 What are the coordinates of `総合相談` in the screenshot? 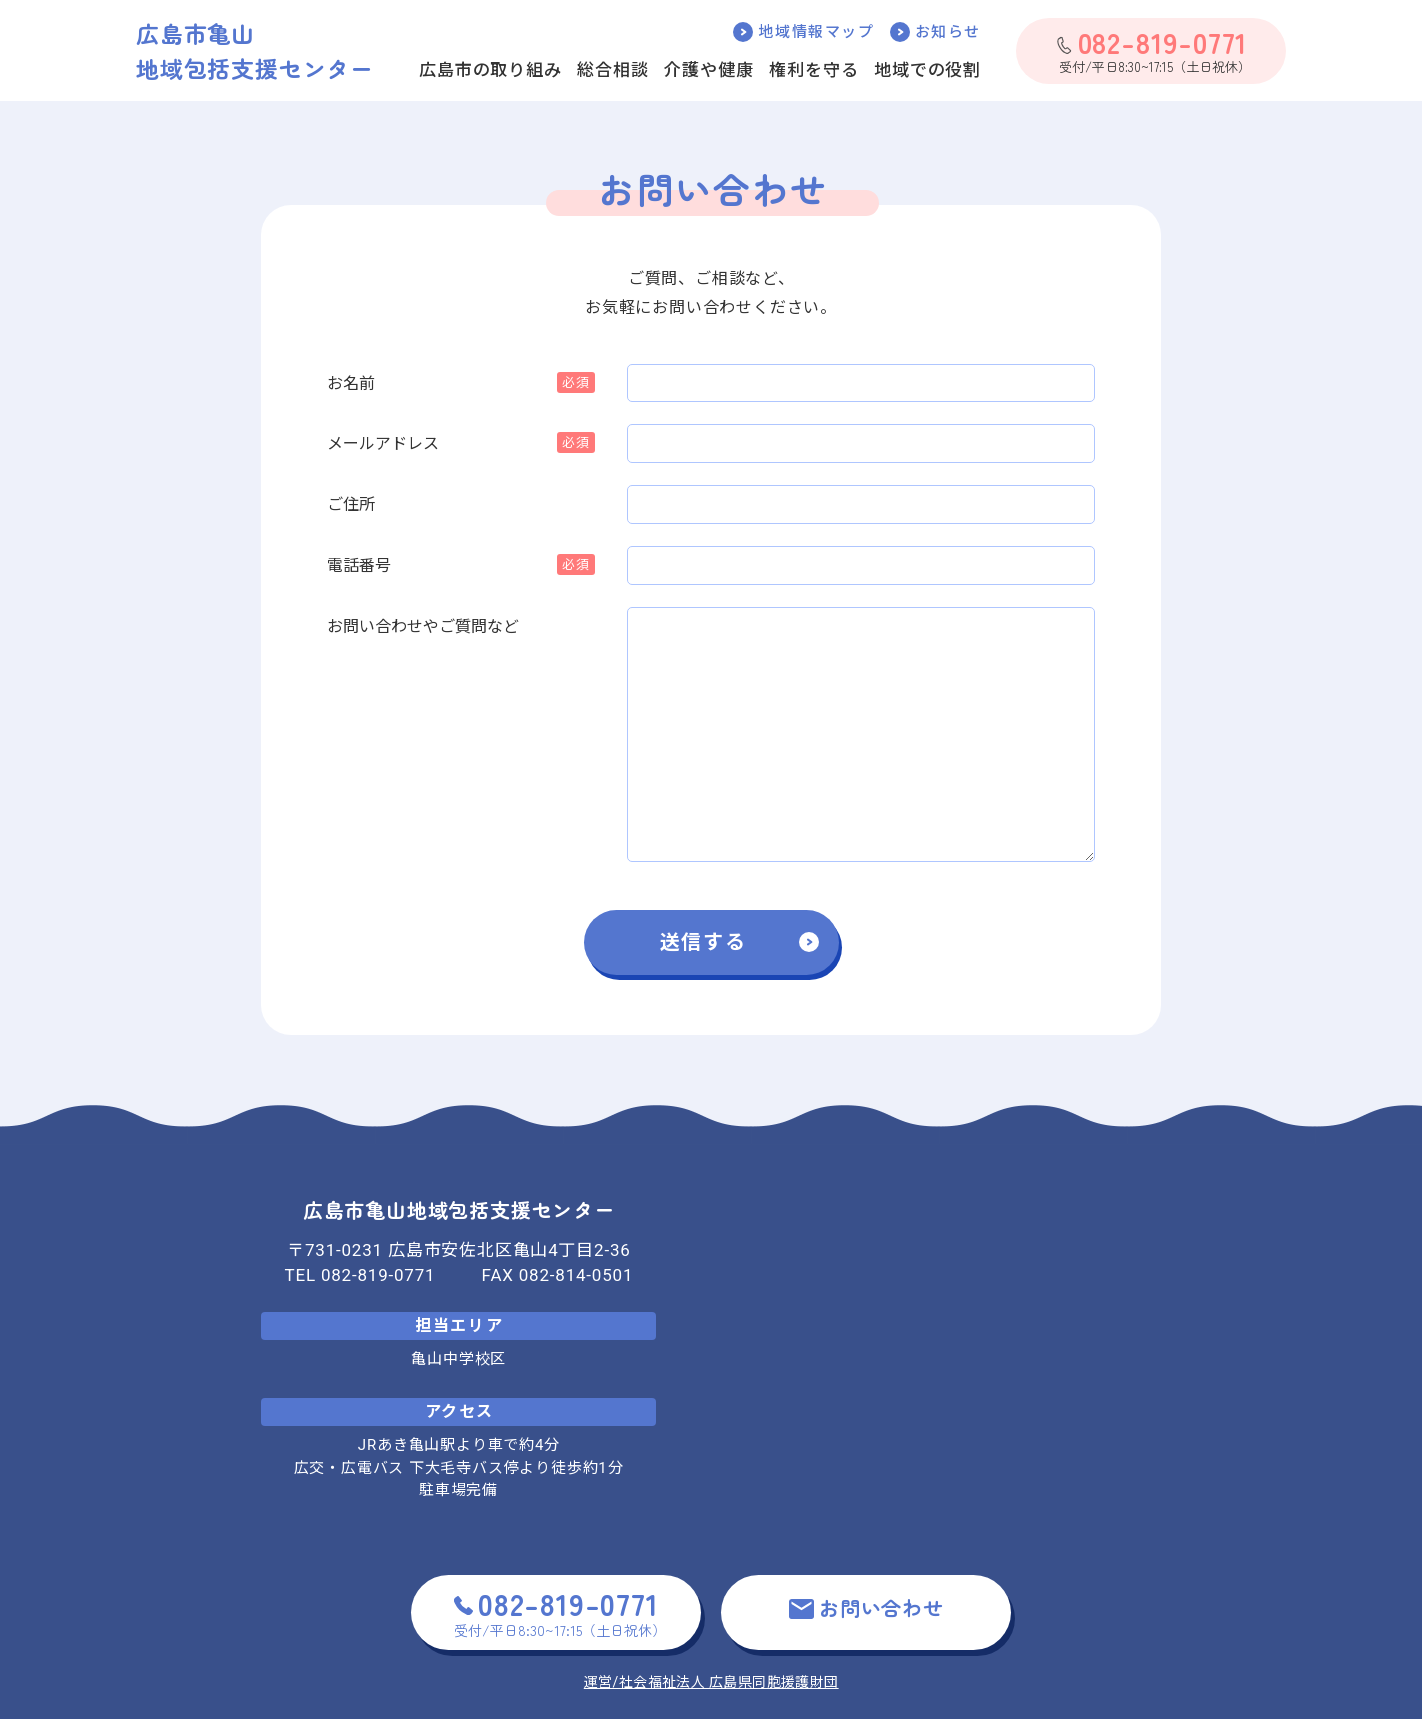 It's located at (612, 70).